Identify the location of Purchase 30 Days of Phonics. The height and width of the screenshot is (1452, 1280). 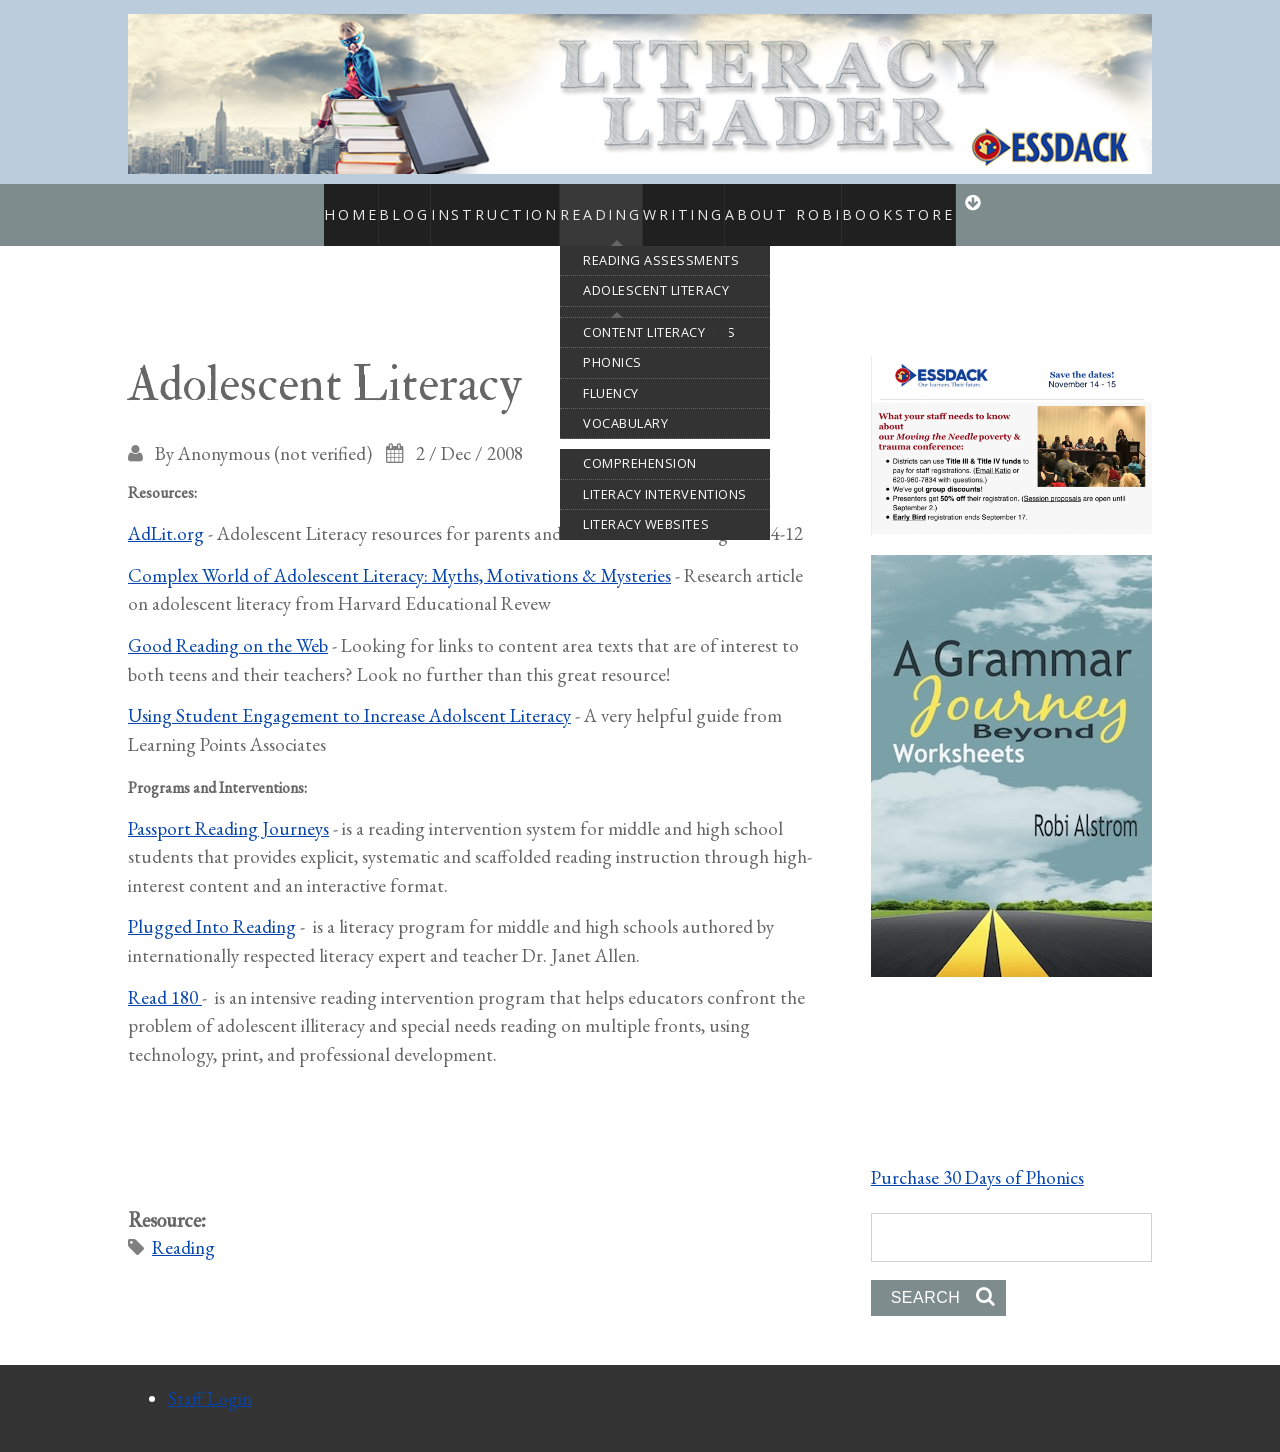
(977, 1155).